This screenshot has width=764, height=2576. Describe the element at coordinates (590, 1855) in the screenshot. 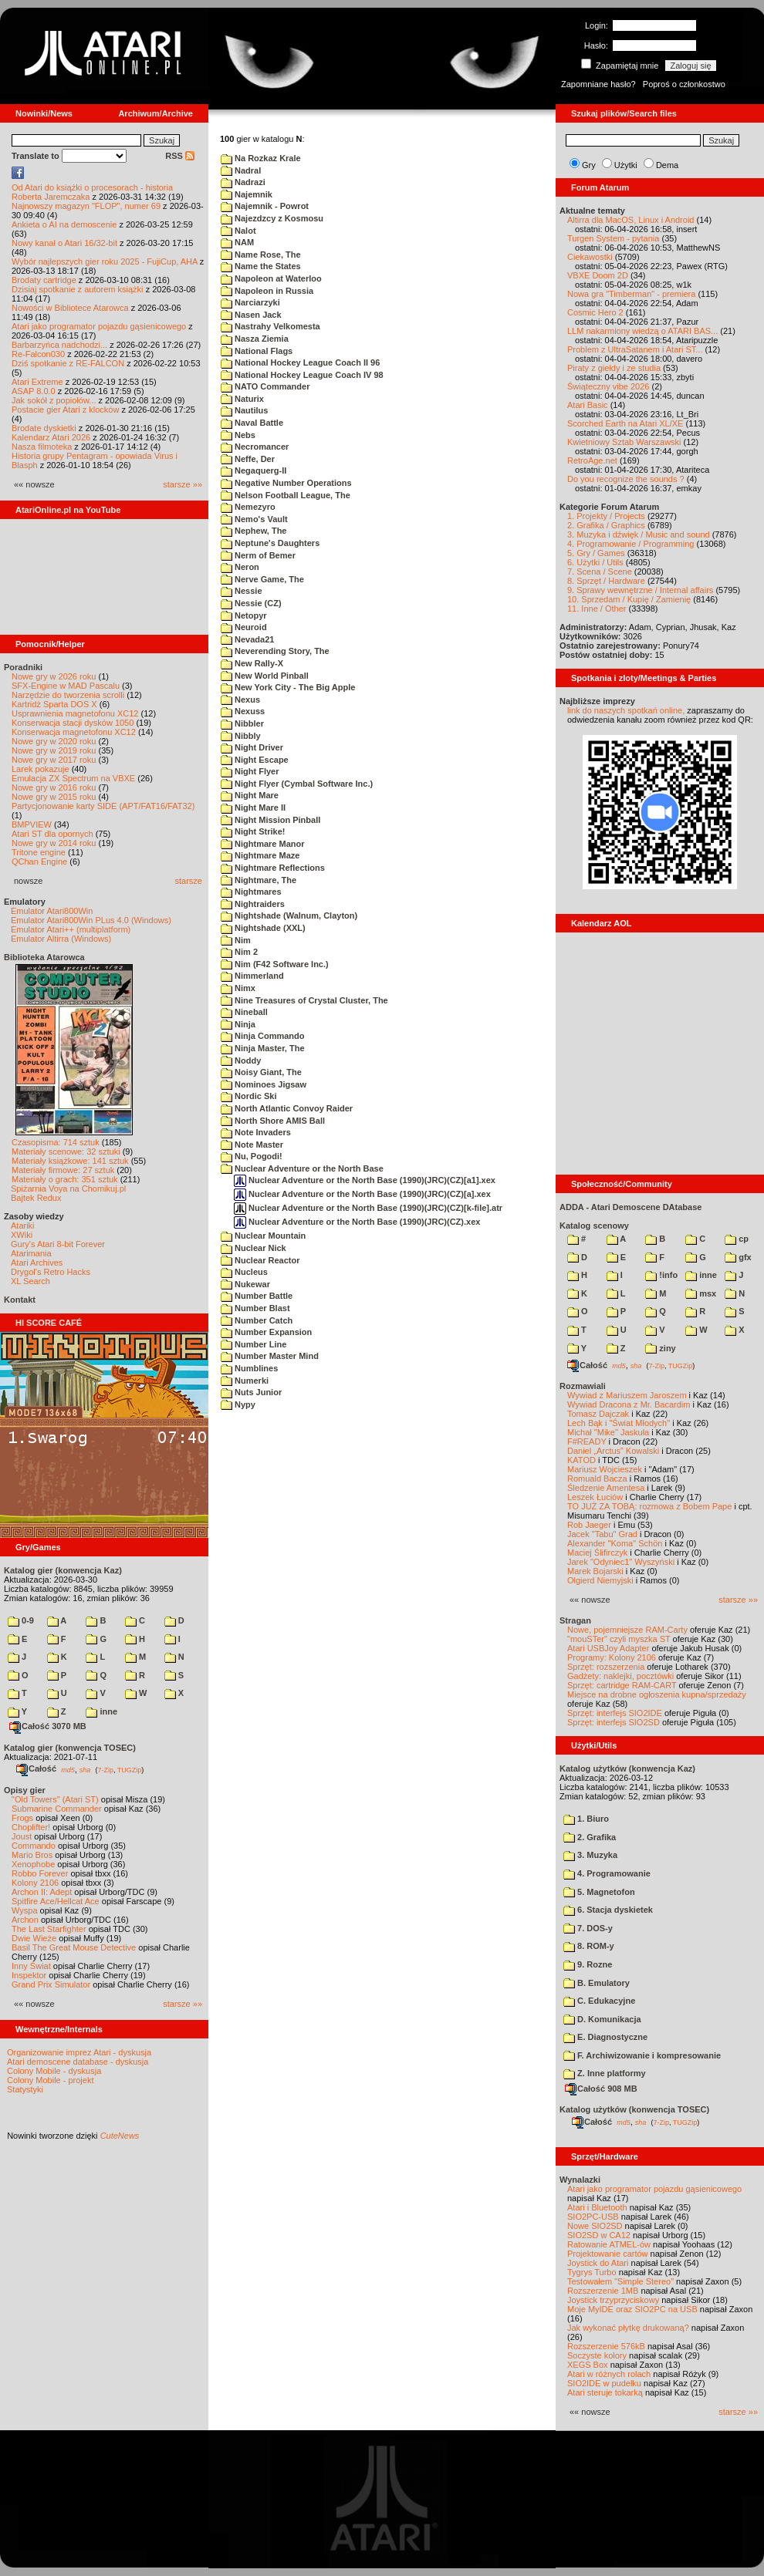

I see `3. Muzyka` at that location.